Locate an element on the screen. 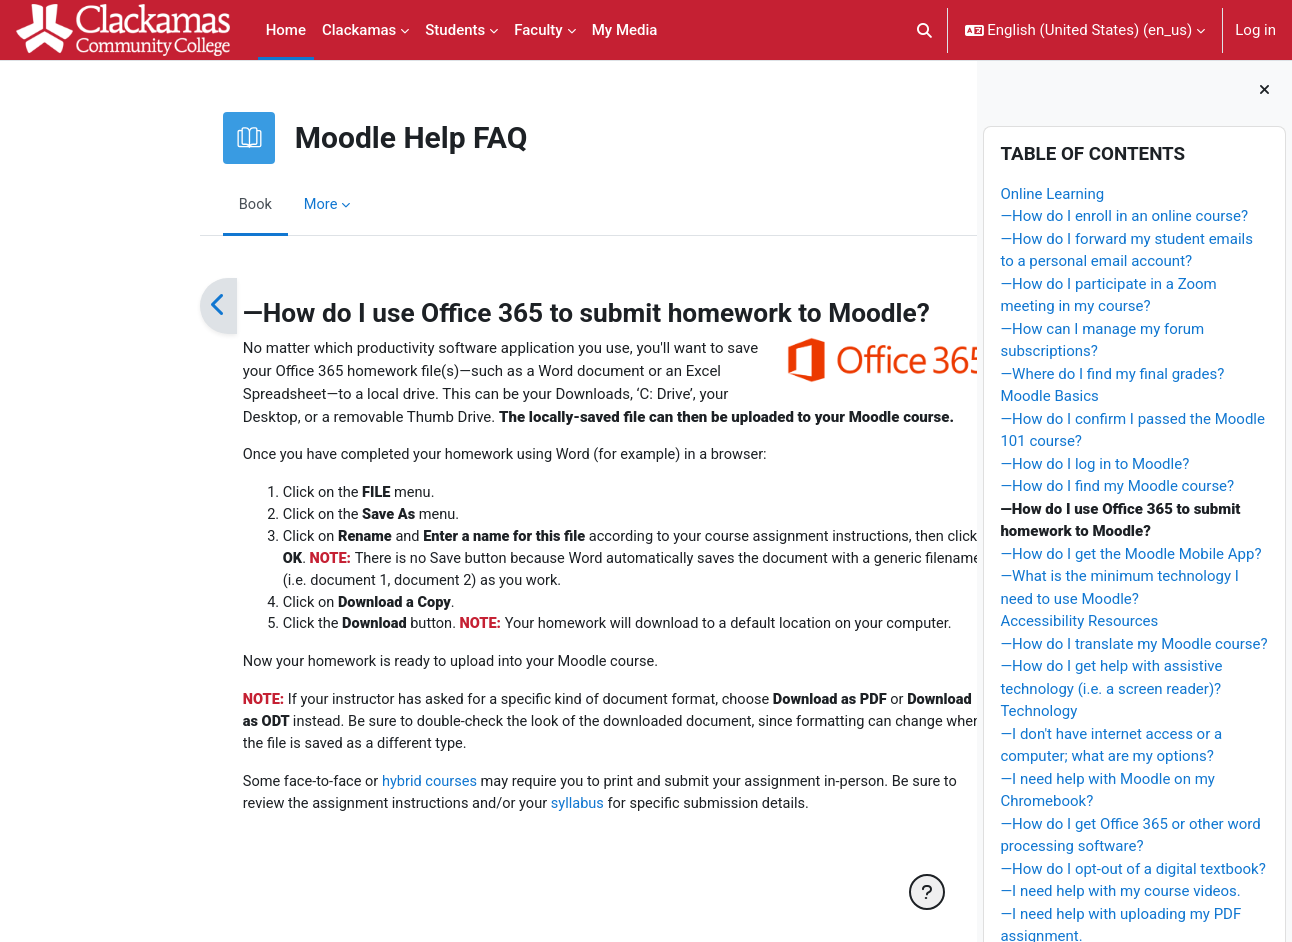  —I need help with my course videos. is located at coordinates (1120, 891).